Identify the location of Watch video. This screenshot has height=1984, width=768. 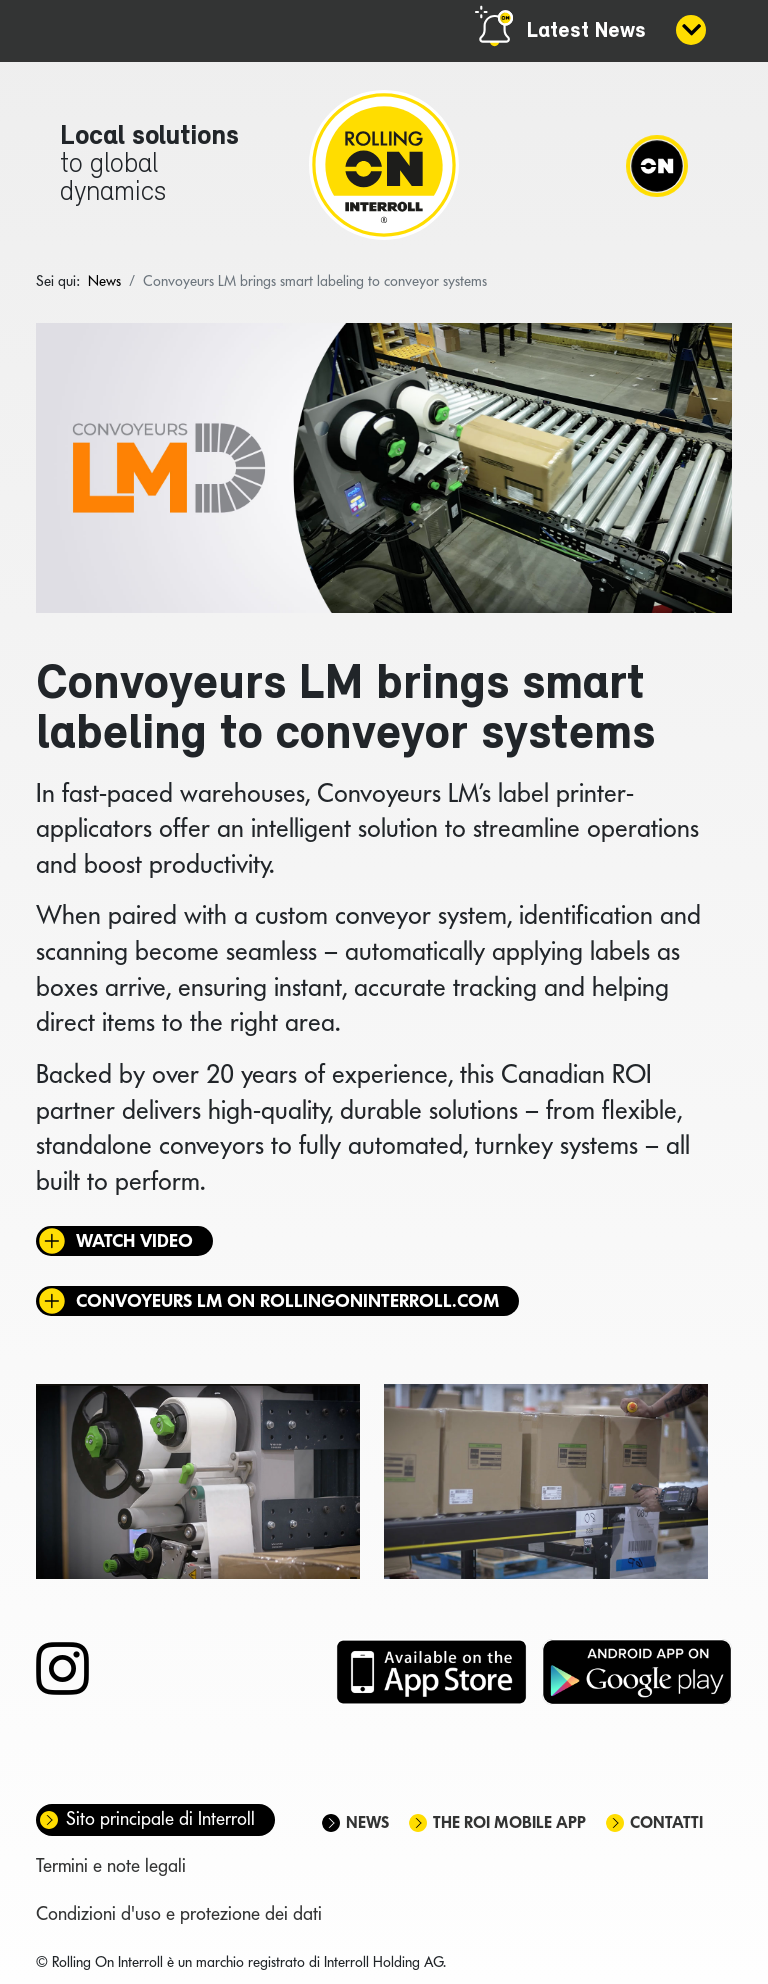
(134, 1240).